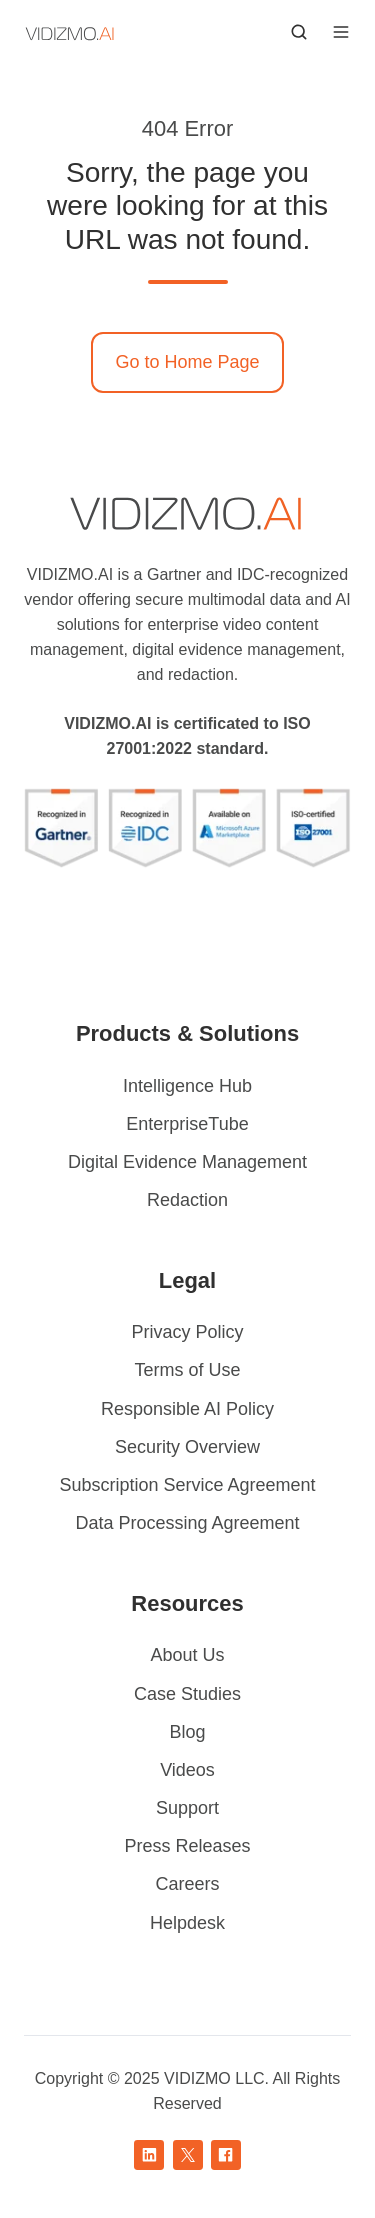 The image size is (375, 2218). What do you see at coordinates (187, 1655) in the screenshot?
I see `About Us` at bounding box center [187, 1655].